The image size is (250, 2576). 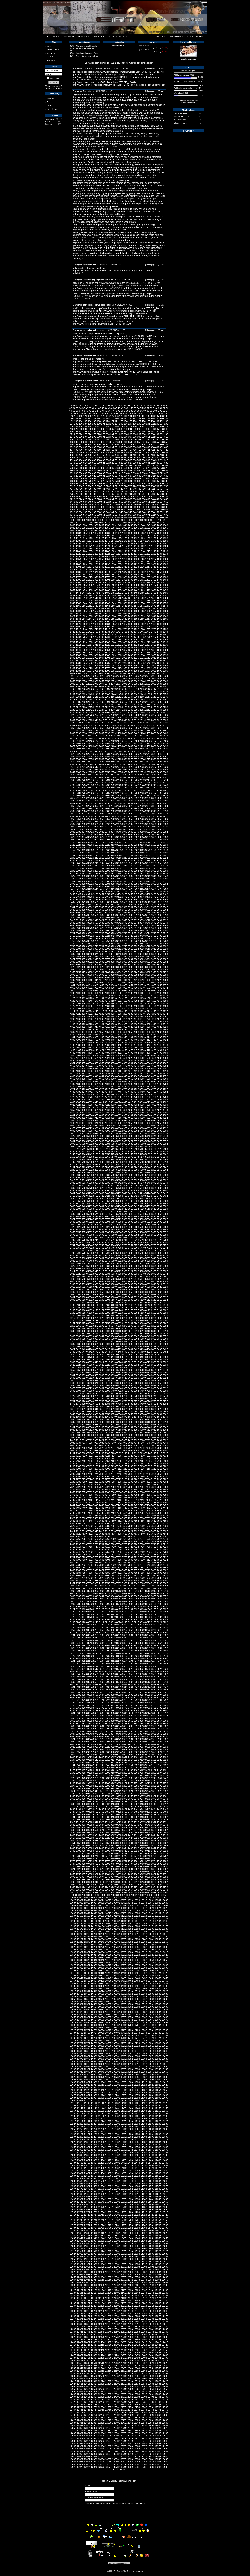 What do you see at coordinates (90, 561) in the screenshot?
I see `1273` at bounding box center [90, 561].